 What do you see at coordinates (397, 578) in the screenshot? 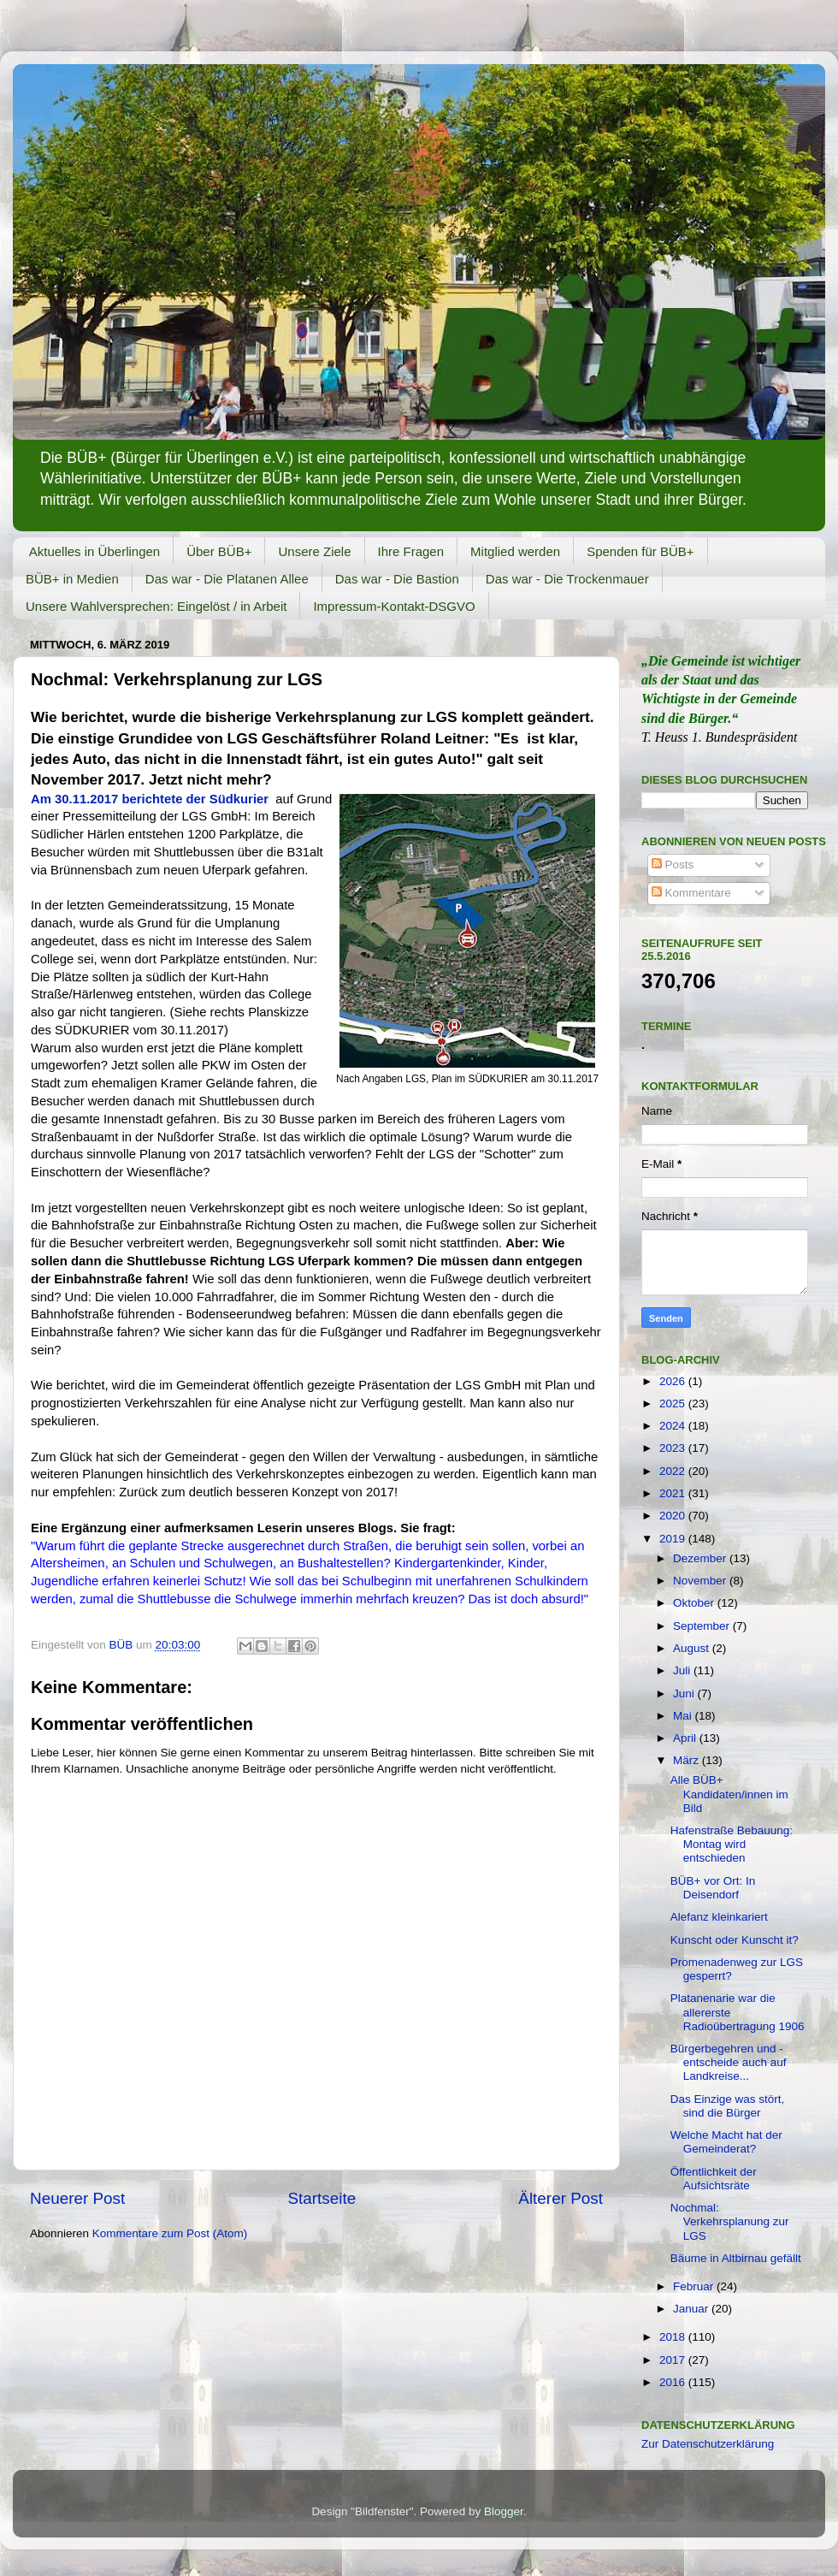
I see `Das war - Die Bastion` at bounding box center [397, 578].